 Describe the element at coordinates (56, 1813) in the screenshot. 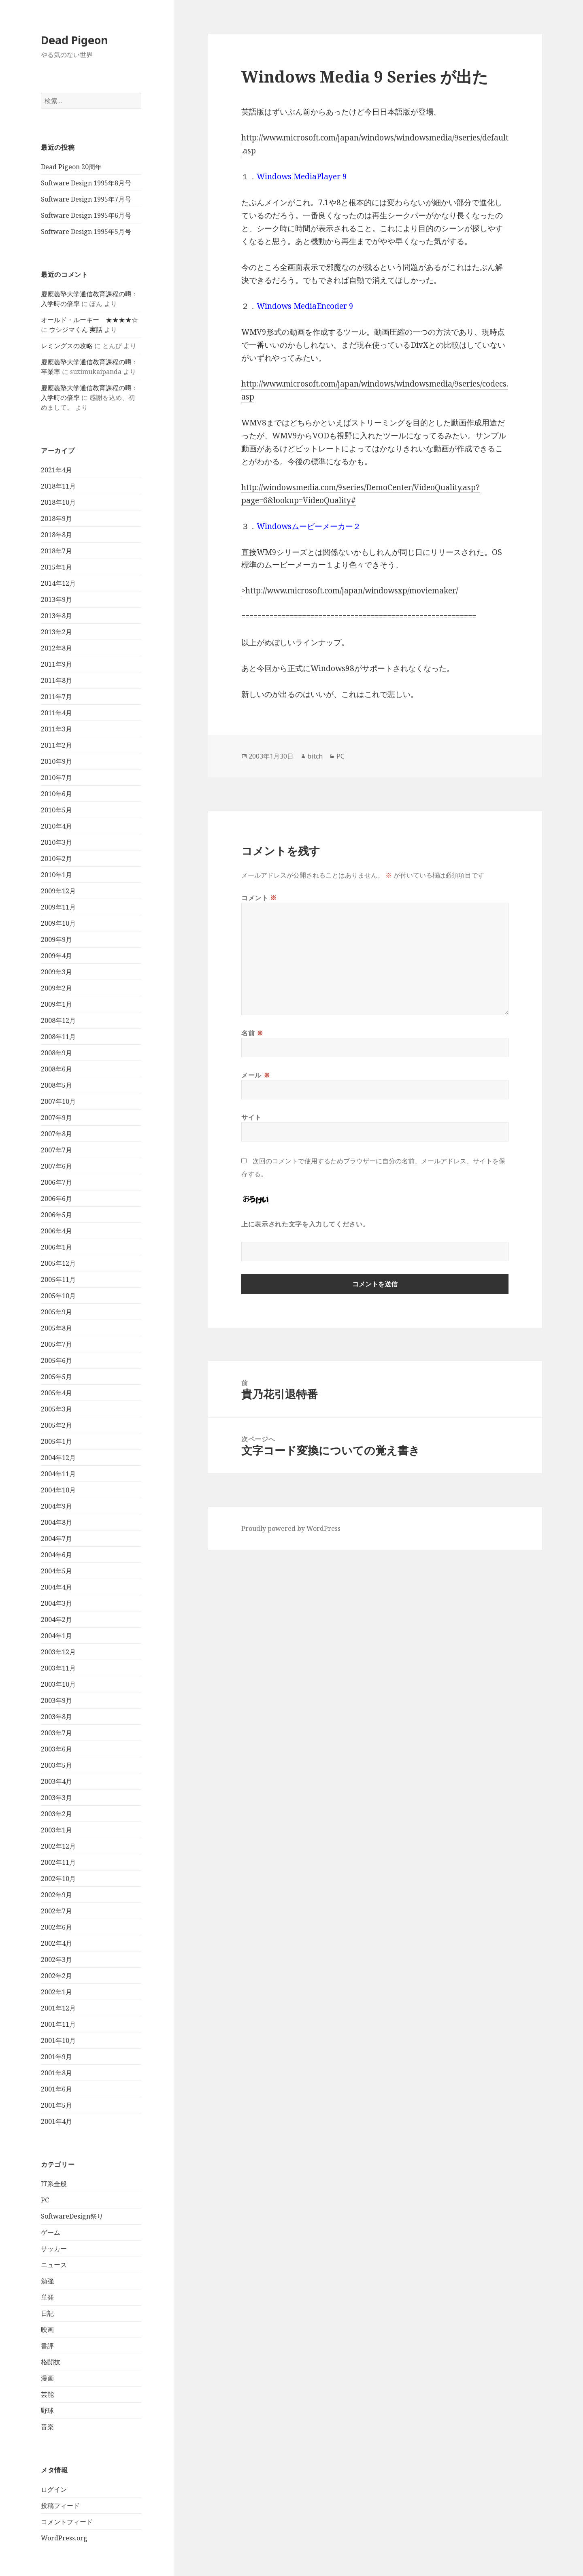

I see `2003年2月` at that location.